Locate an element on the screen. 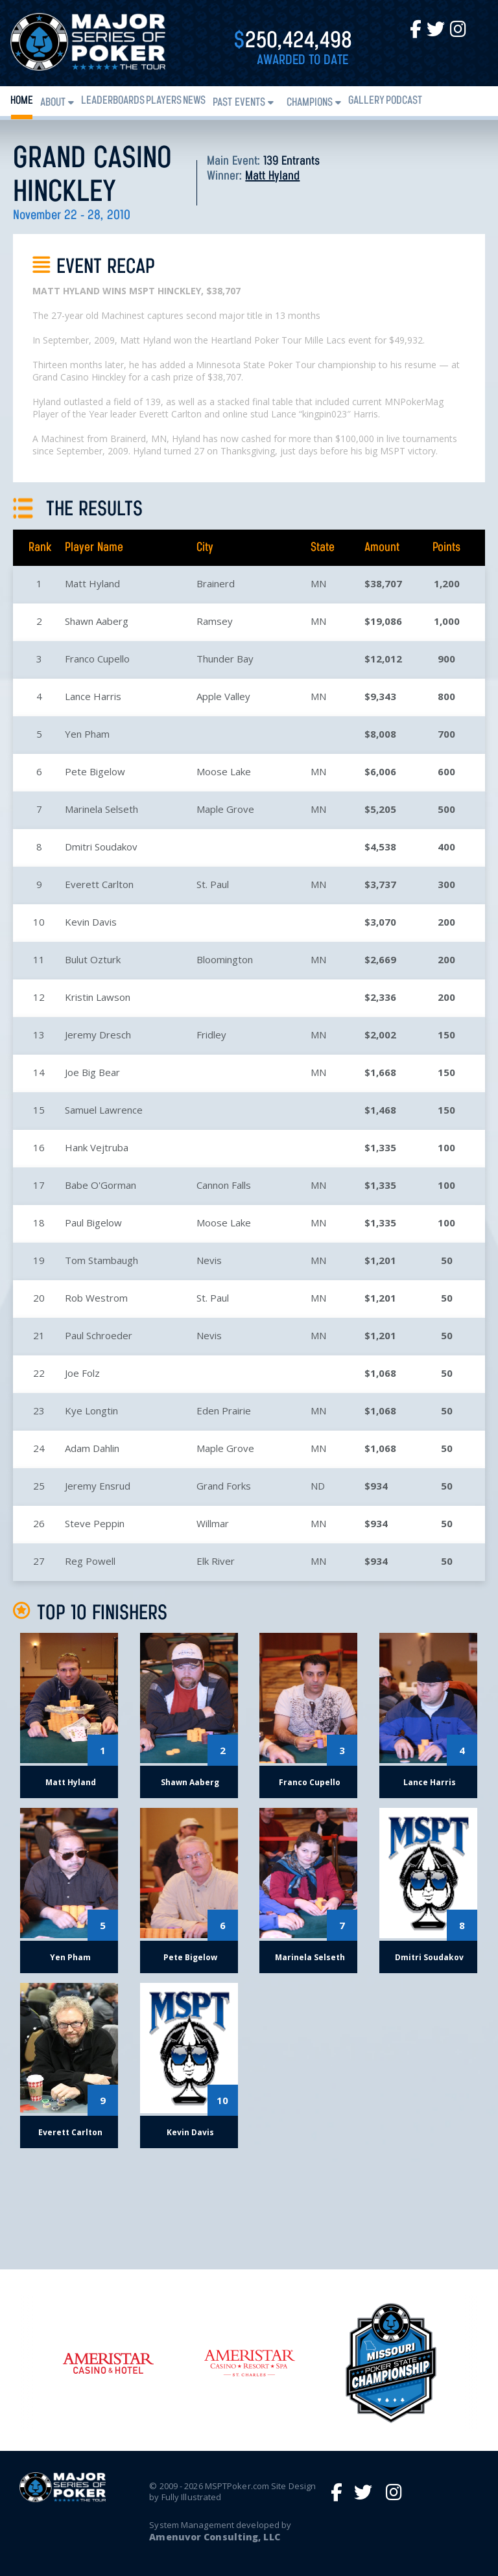  ND is located at coordinates (318, 1485).